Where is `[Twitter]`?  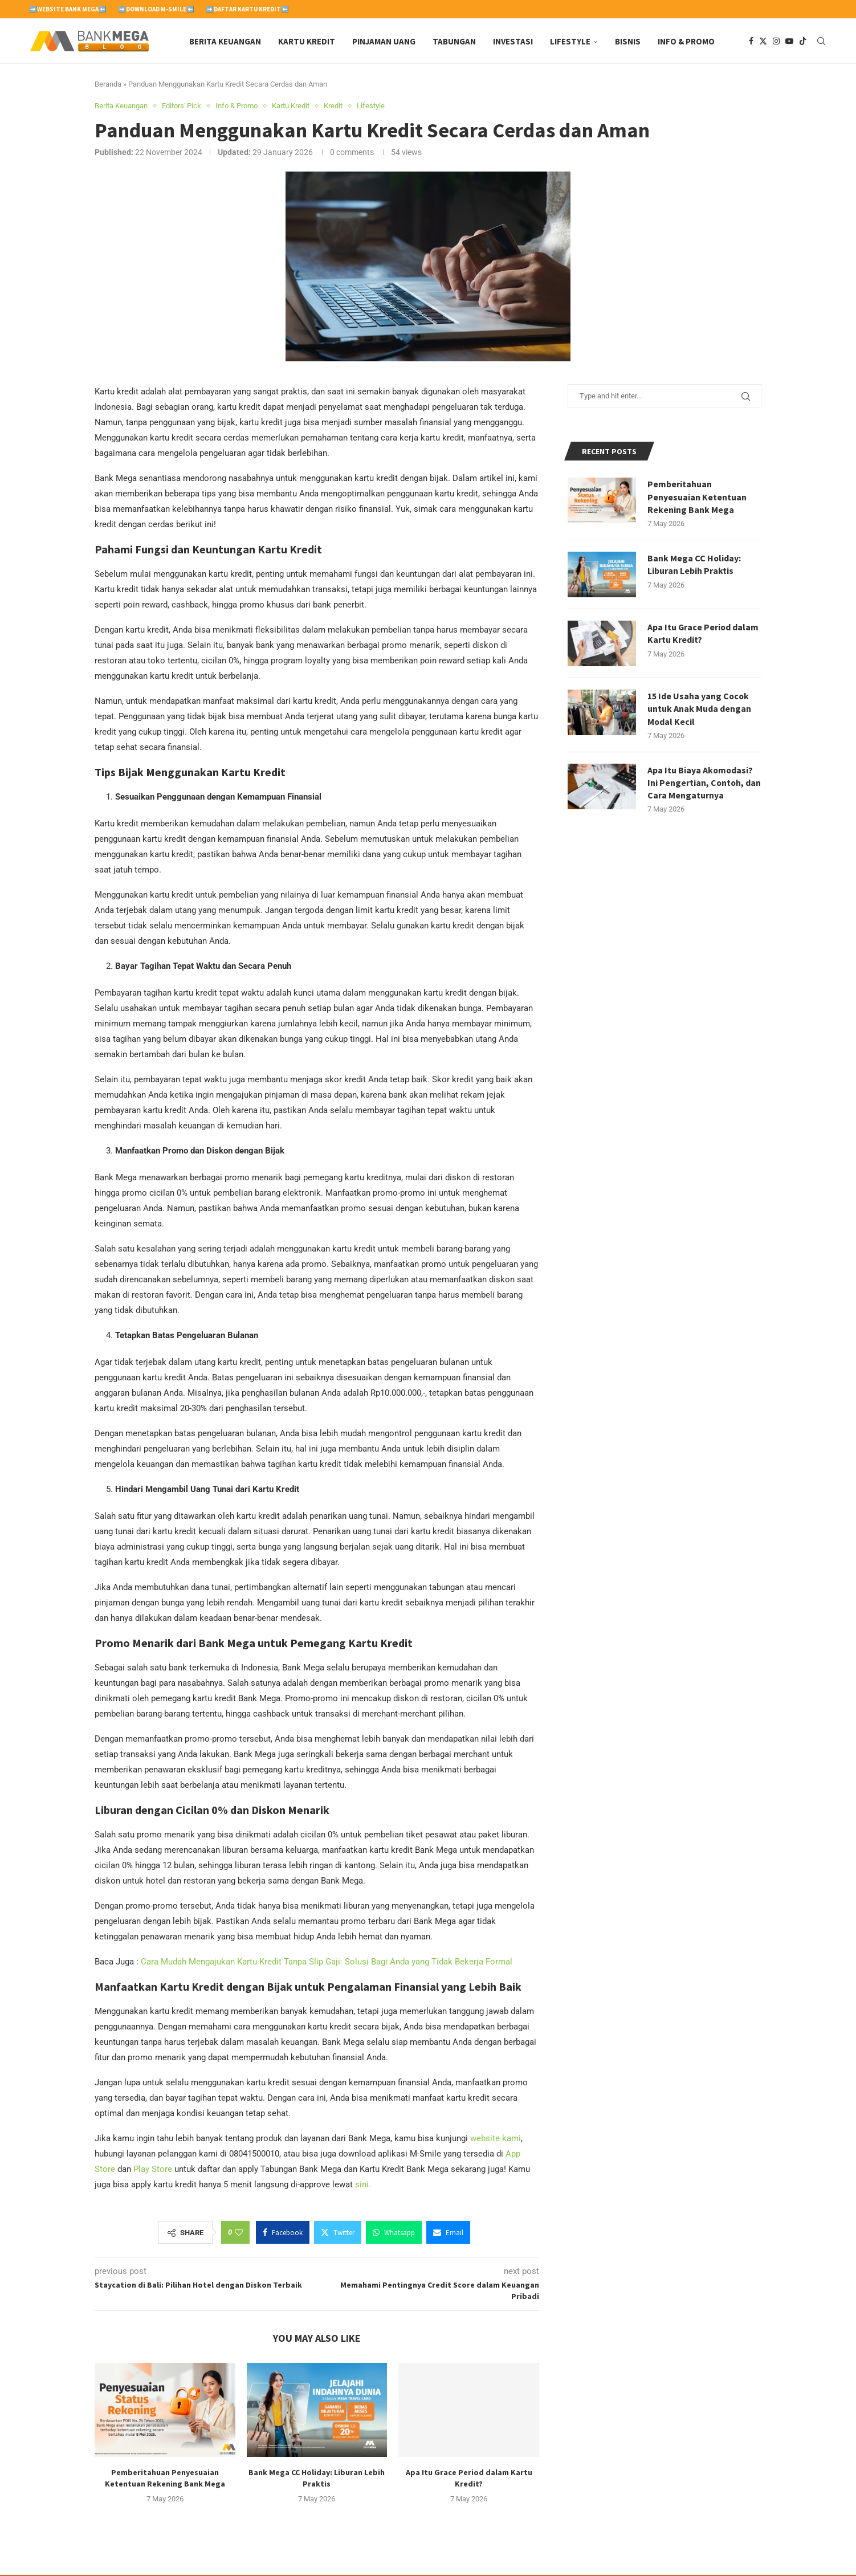 [Twitter] is located at coordinates (763, 41).